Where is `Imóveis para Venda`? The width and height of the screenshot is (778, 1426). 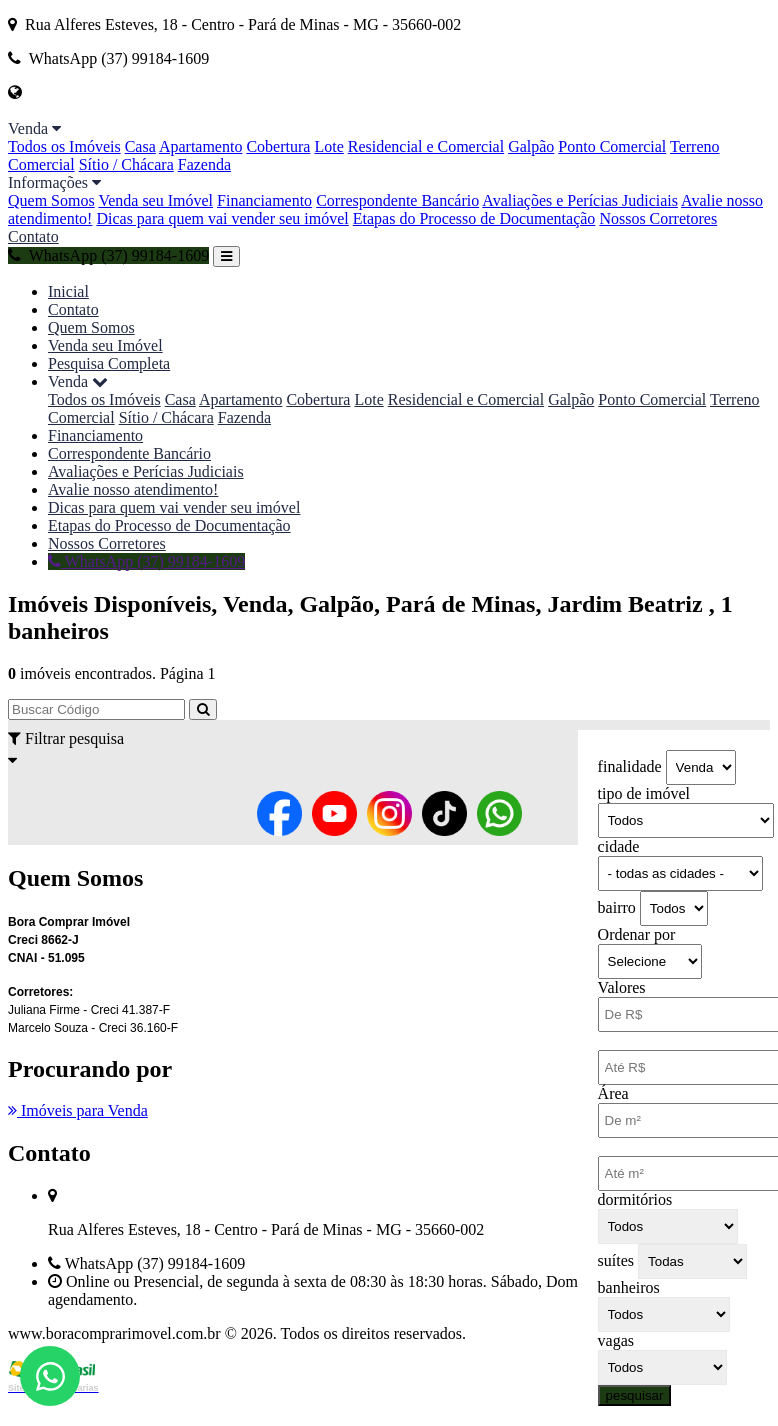
Imóveis para Venda is located at coordinates (78, 1110).